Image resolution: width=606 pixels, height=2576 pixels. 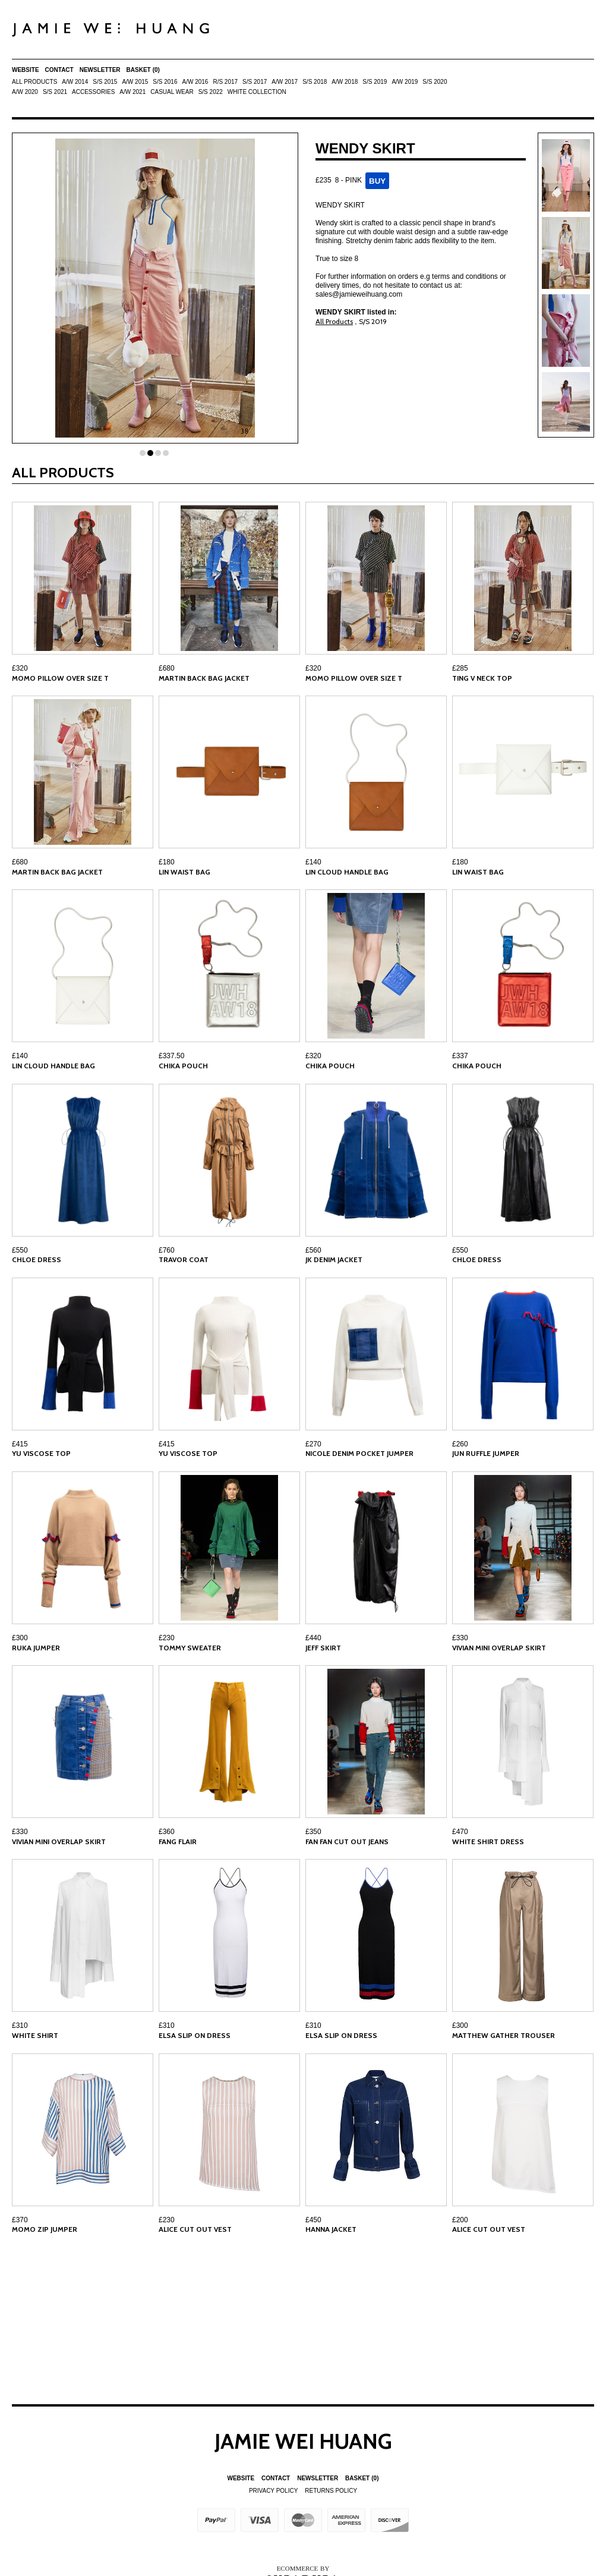 I want to click on S/S 2019, so click(x=374, y=81).